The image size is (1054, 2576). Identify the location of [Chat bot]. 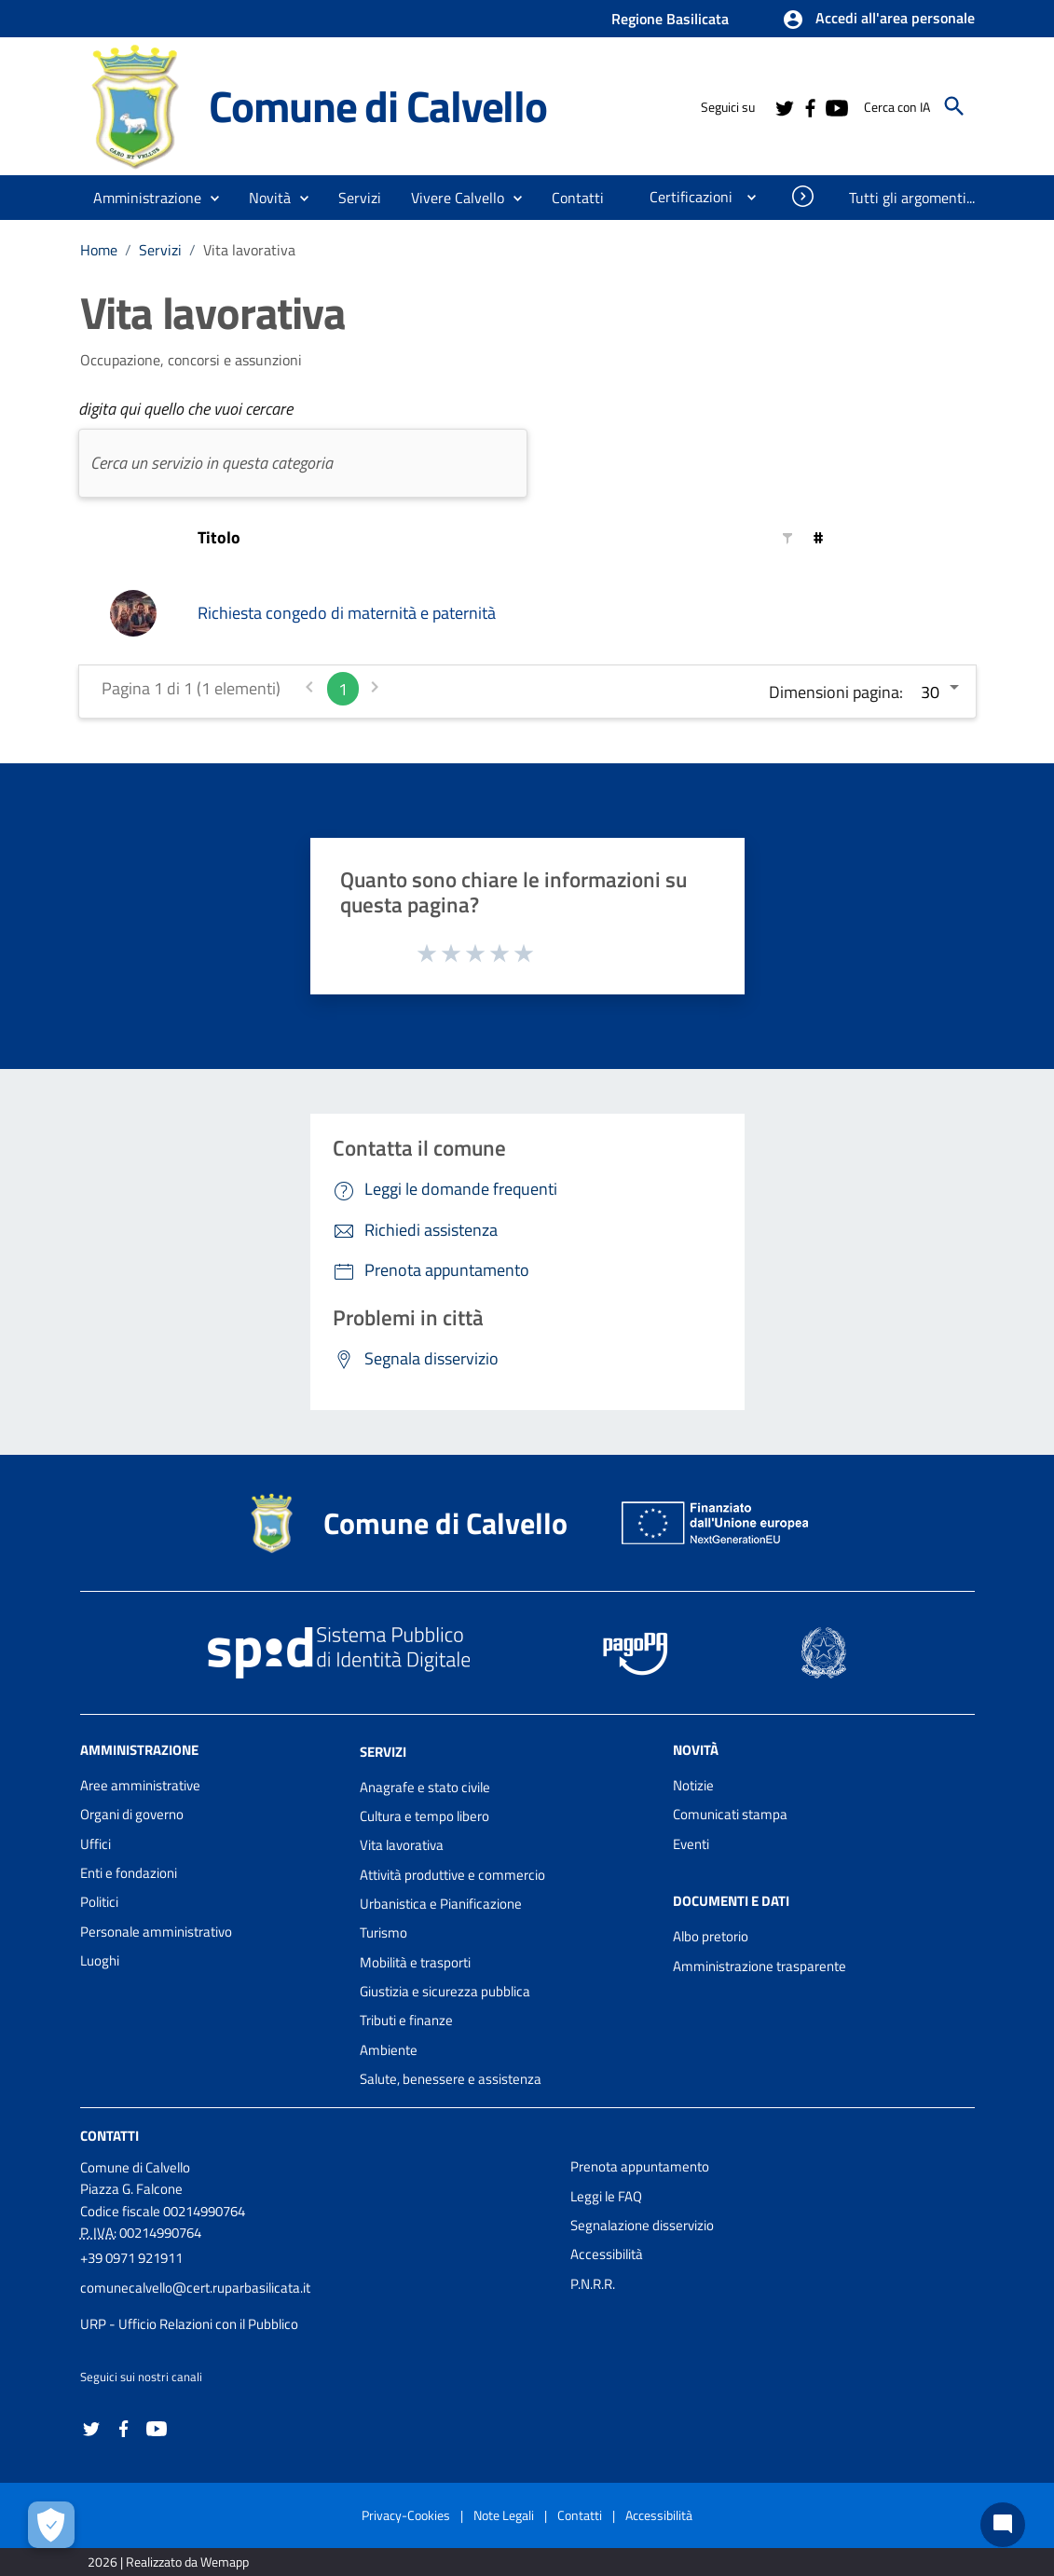
(1002, 2524).